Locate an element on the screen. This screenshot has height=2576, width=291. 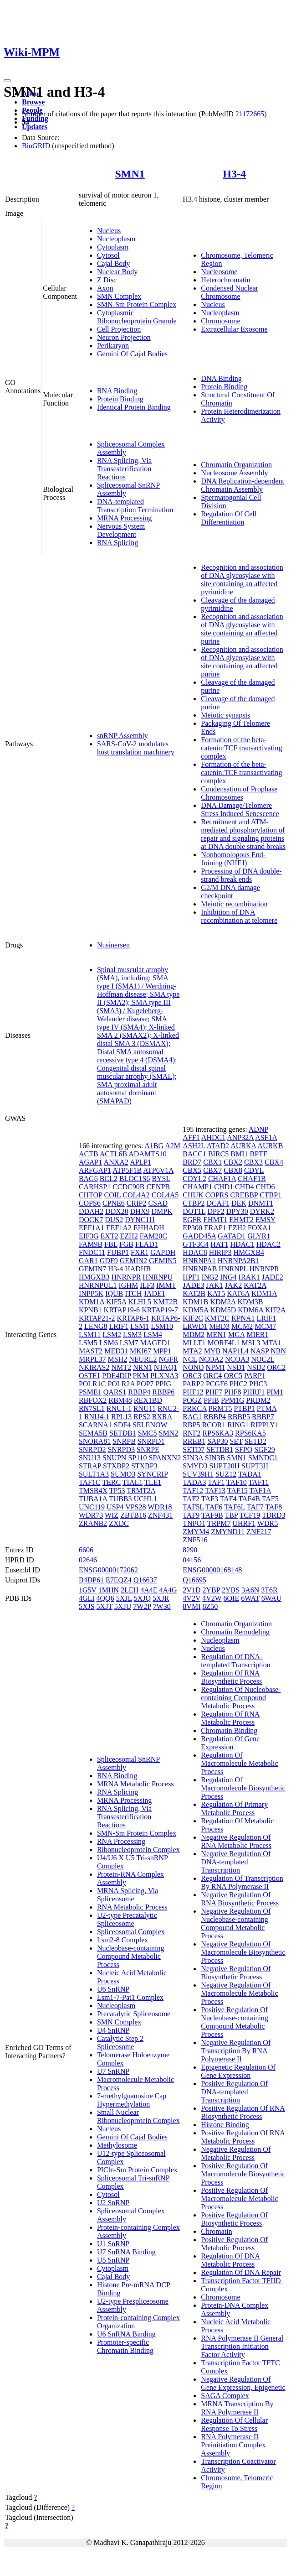
U7 SnRNA Binding is located at coordinates (126, 2252).